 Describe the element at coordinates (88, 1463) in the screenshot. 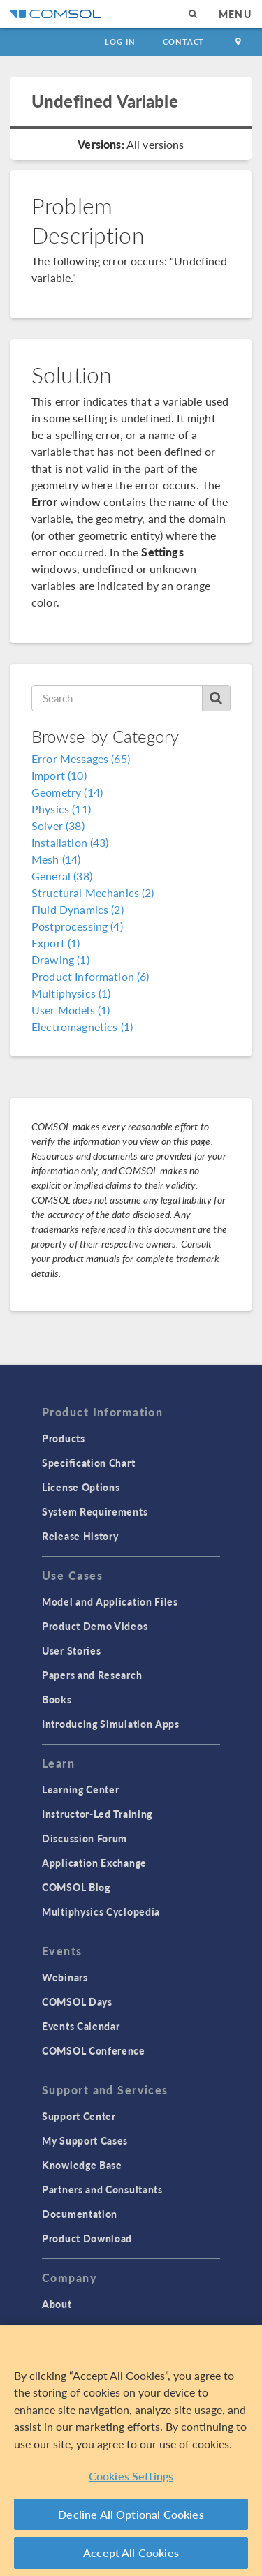

I see `Specification Chart` at that location.